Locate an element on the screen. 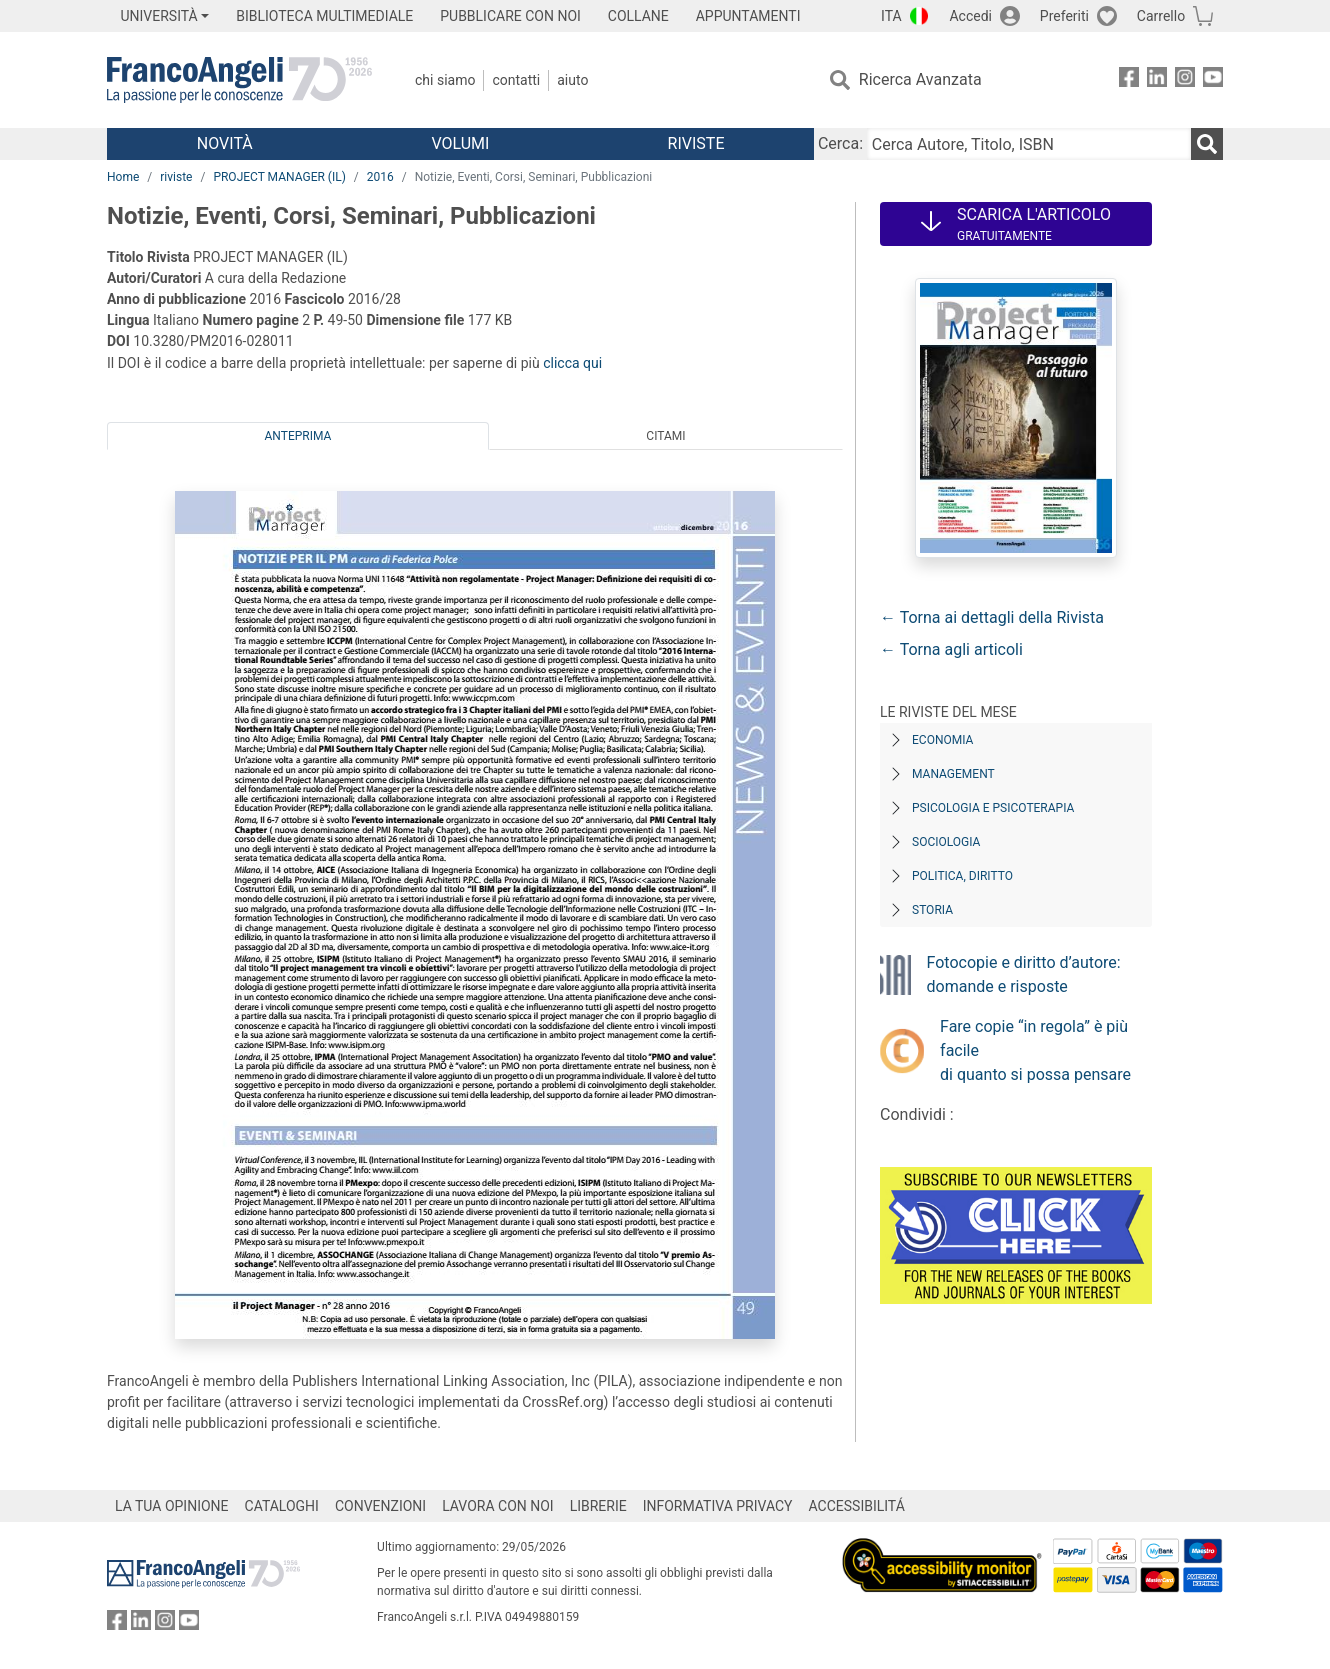 The width and height of the screenshot is (1330, 1669). CATALOGHI is located at coordinates (282, 1506).